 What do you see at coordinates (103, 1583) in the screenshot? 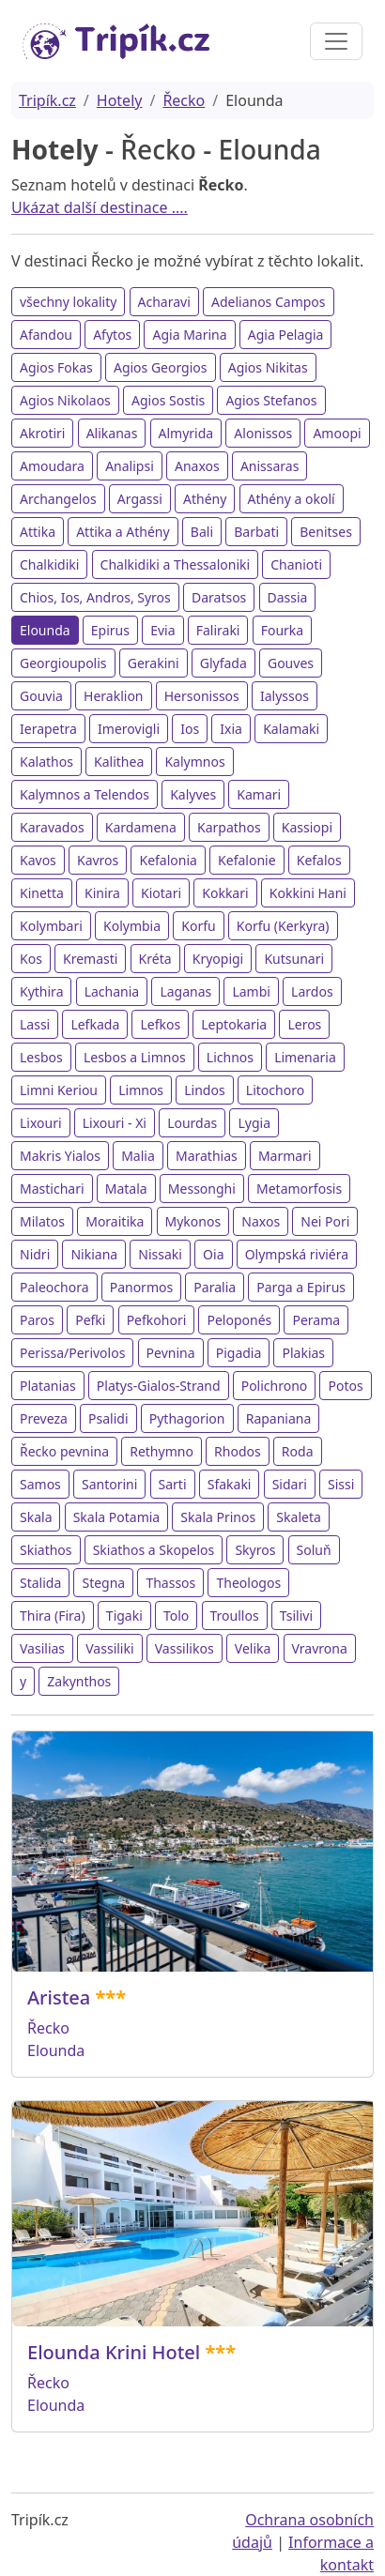
I see `Stegna` at bounding box center [103, 1583].